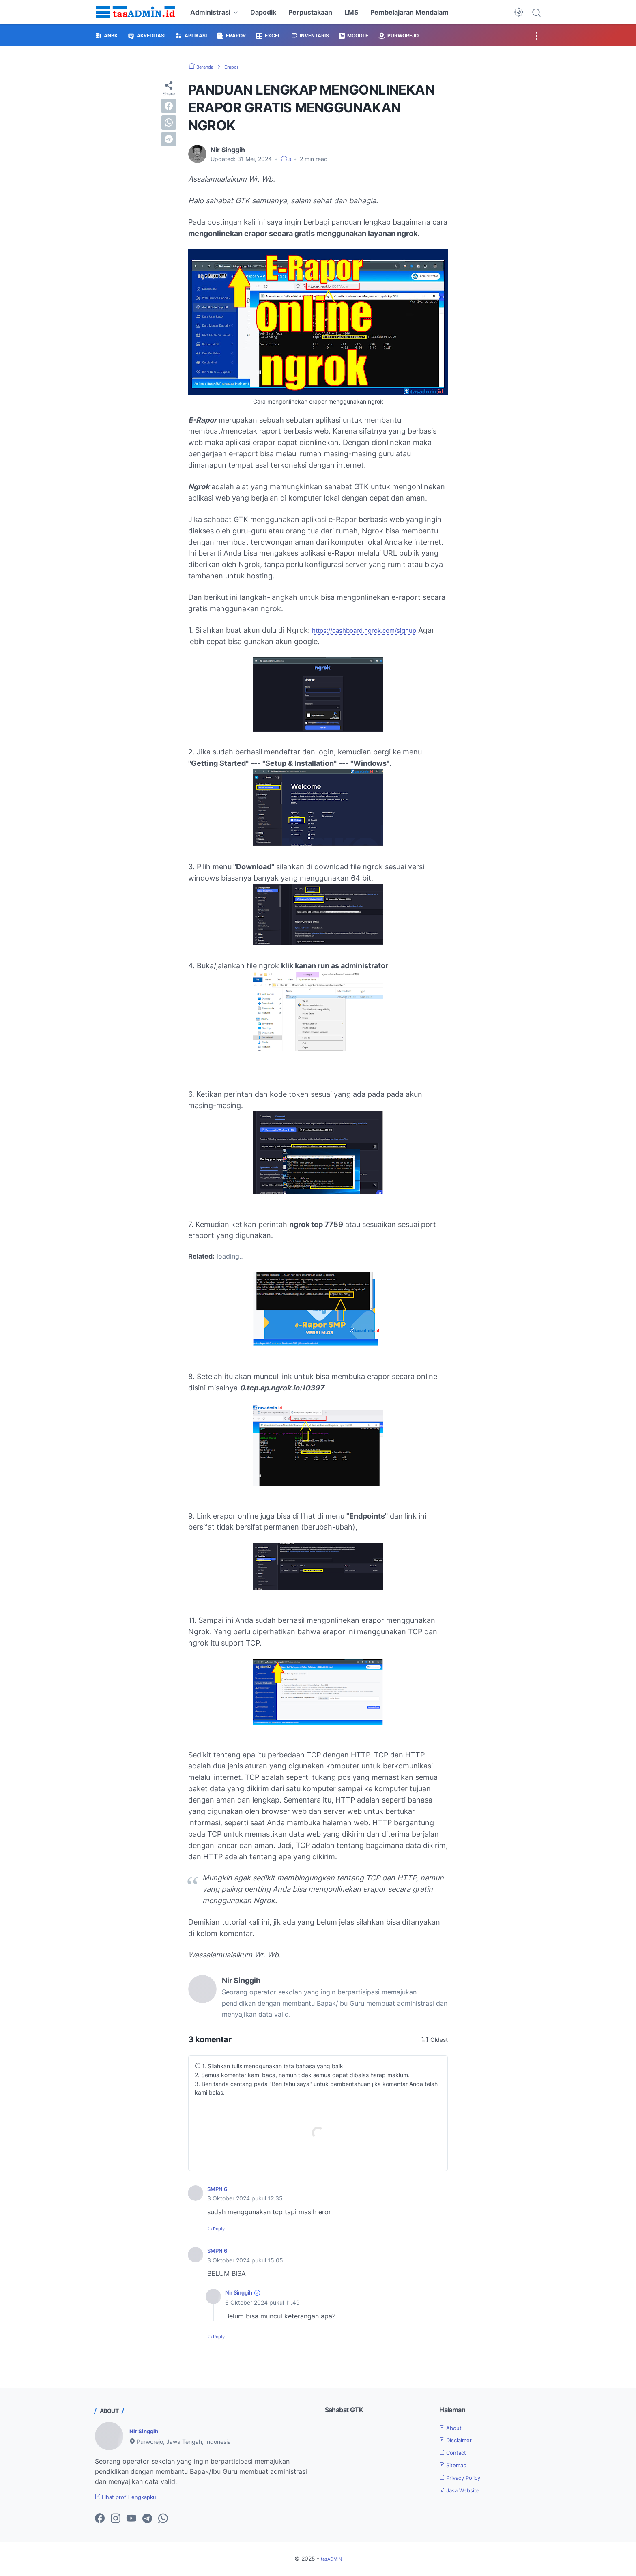 Image resolution: width=636 pixels, height=2576 pixels. I want to click on [telegram], so click(168, 139).